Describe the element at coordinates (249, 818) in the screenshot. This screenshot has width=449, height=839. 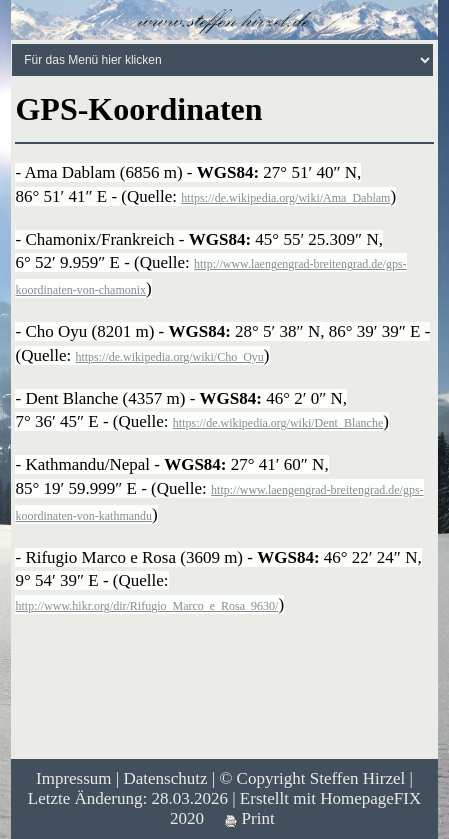
I see `Print` at that location.